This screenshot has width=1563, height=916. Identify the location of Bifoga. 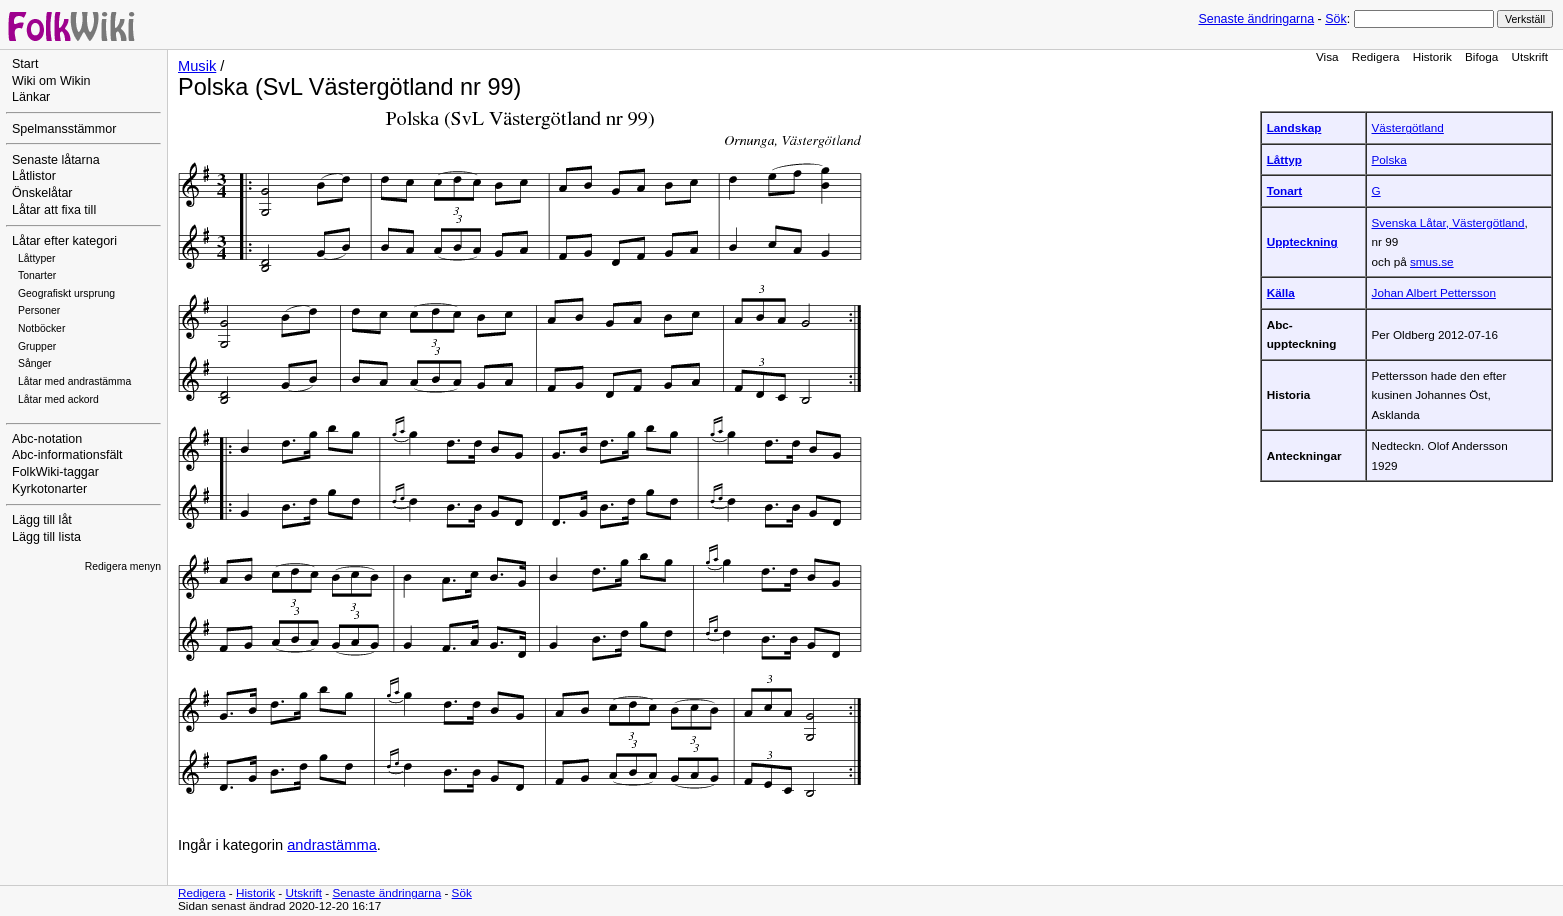
(1481, 56).